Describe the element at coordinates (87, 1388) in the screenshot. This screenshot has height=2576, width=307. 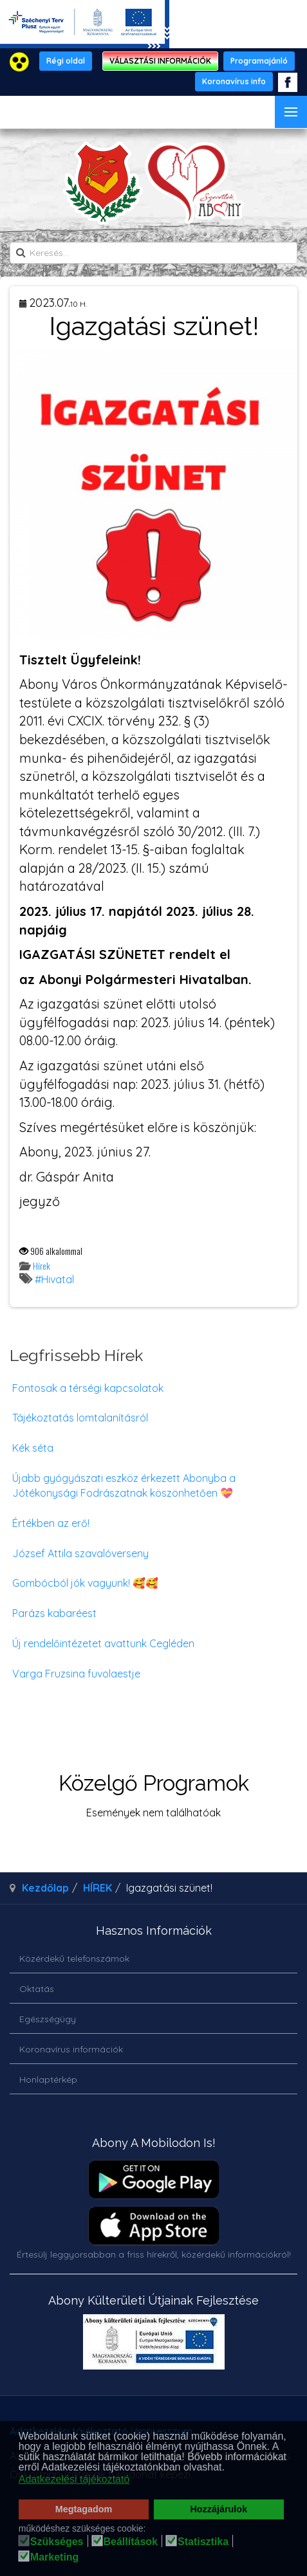
I see `Fontosak a térségi kapcsolatok` at that location.